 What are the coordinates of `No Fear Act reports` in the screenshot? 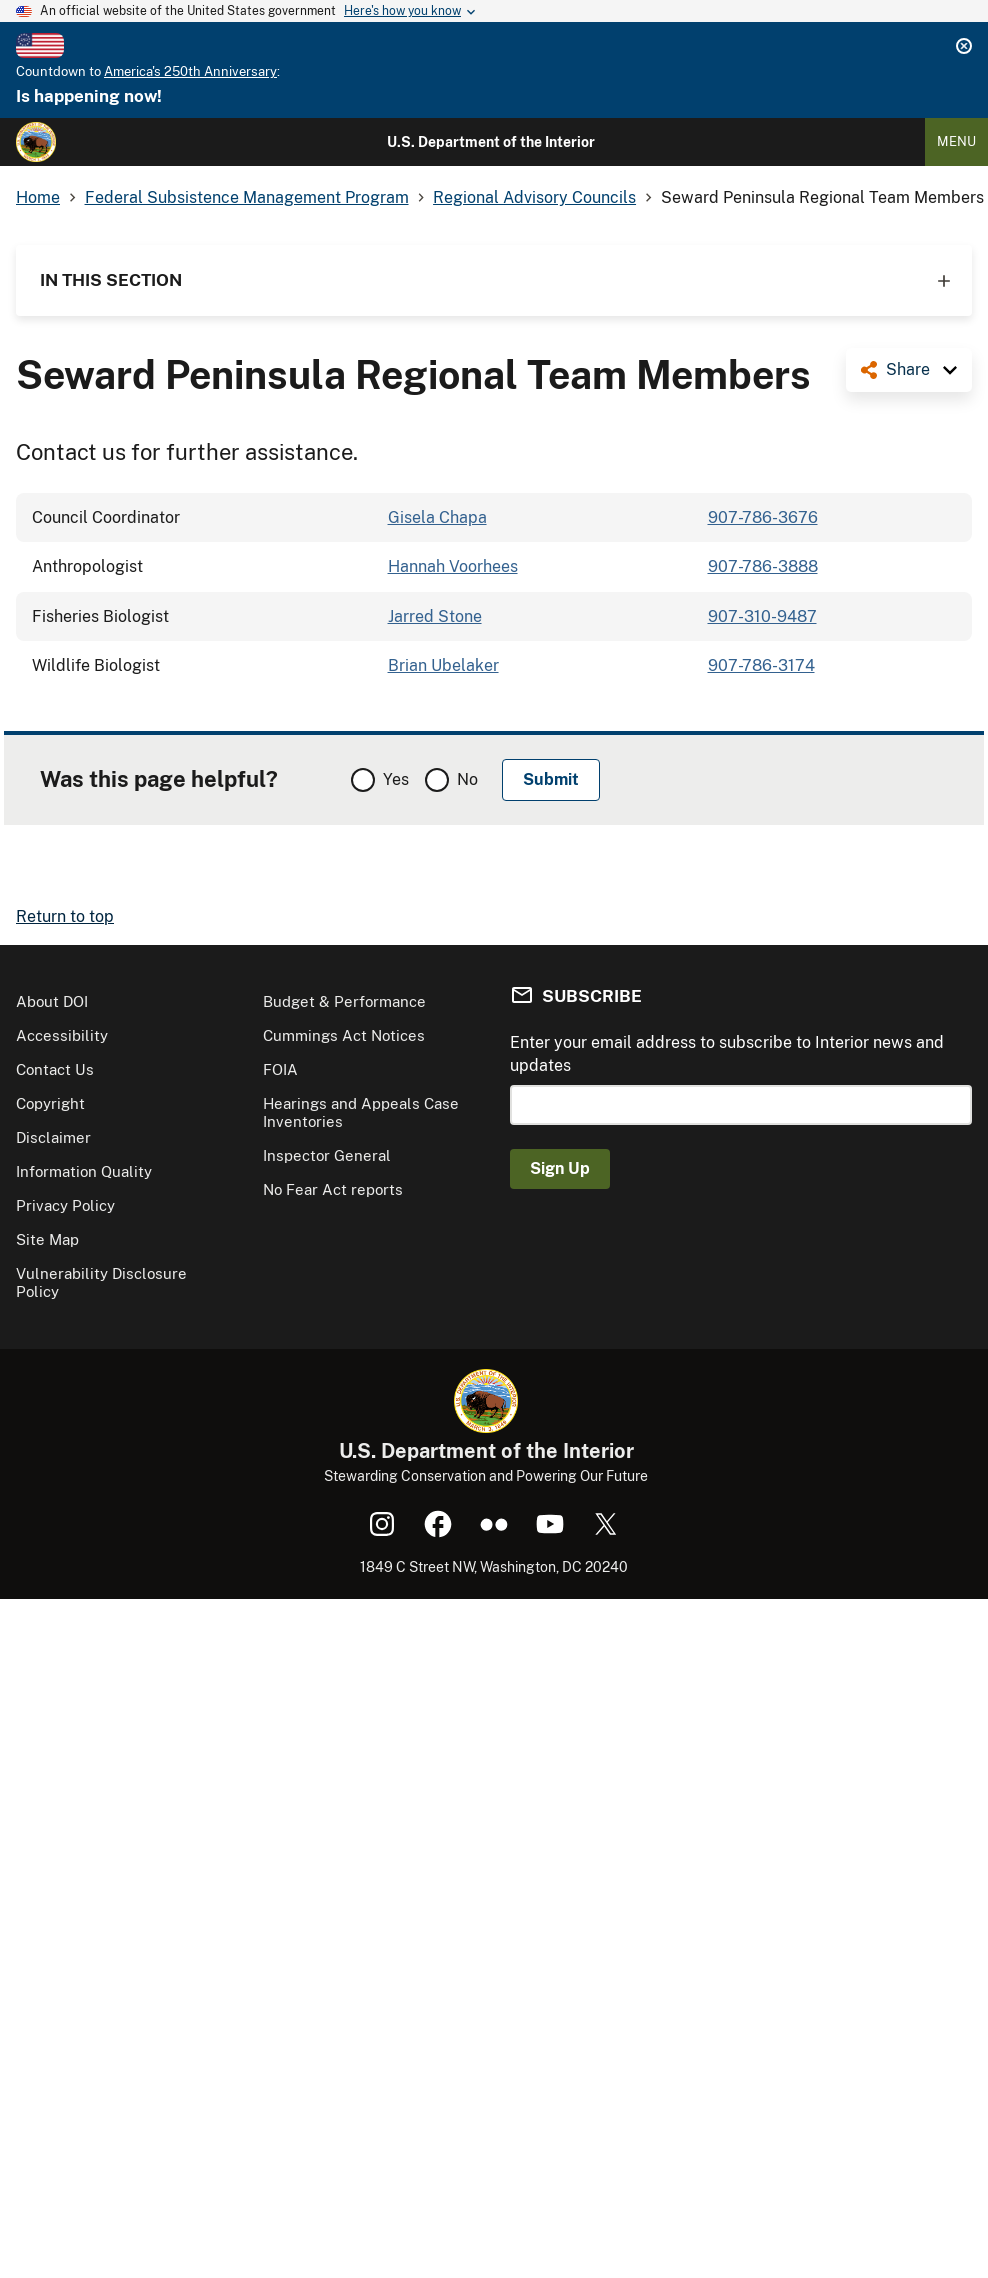 It's located at (333, 1189).